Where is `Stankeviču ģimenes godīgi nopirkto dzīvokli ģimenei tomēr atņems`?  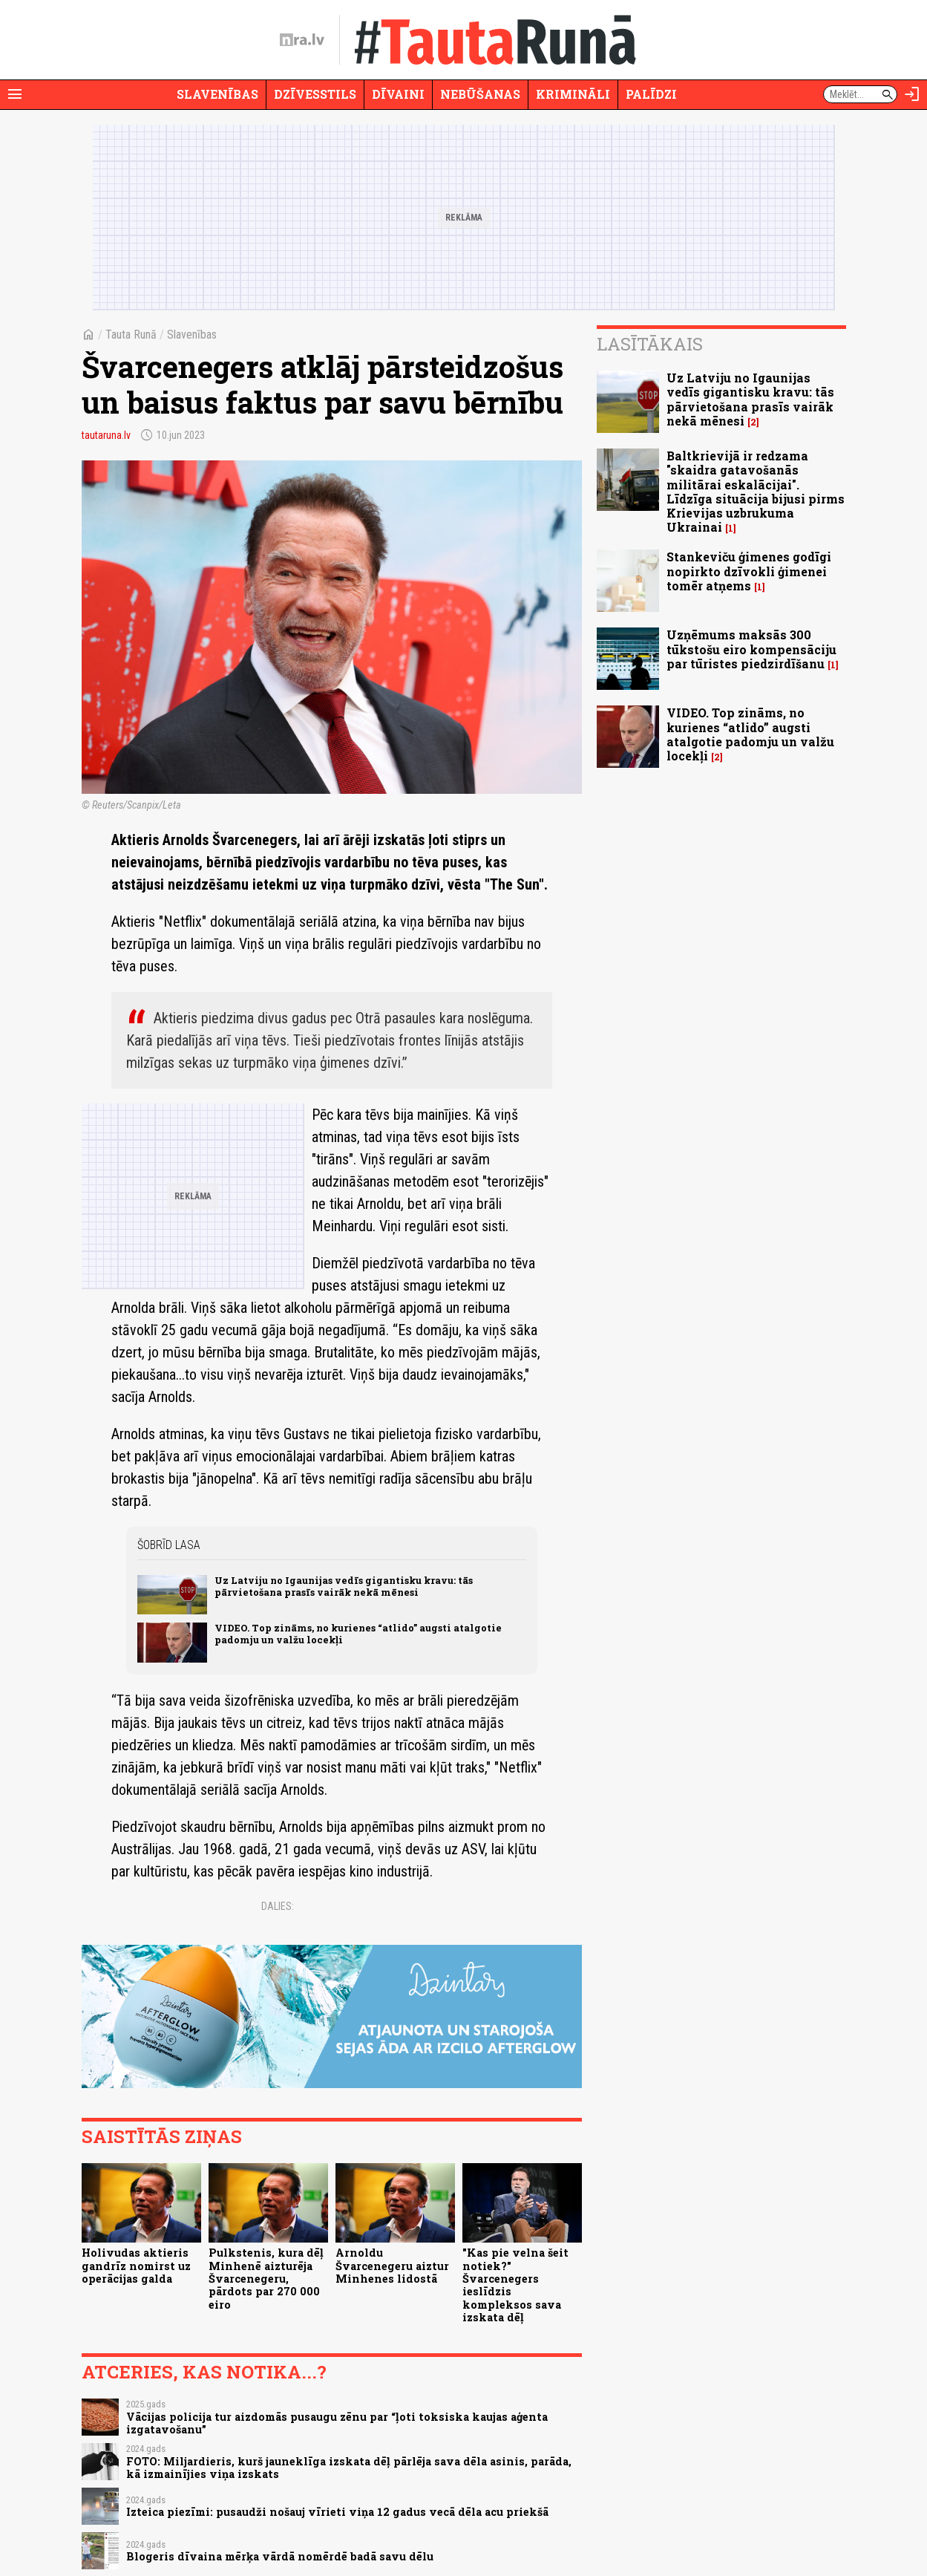 Stankeviču ģimenes godīgi nopirkto dzīvokli ģimenei tomēr atņems is located at coordinates (748, 571).